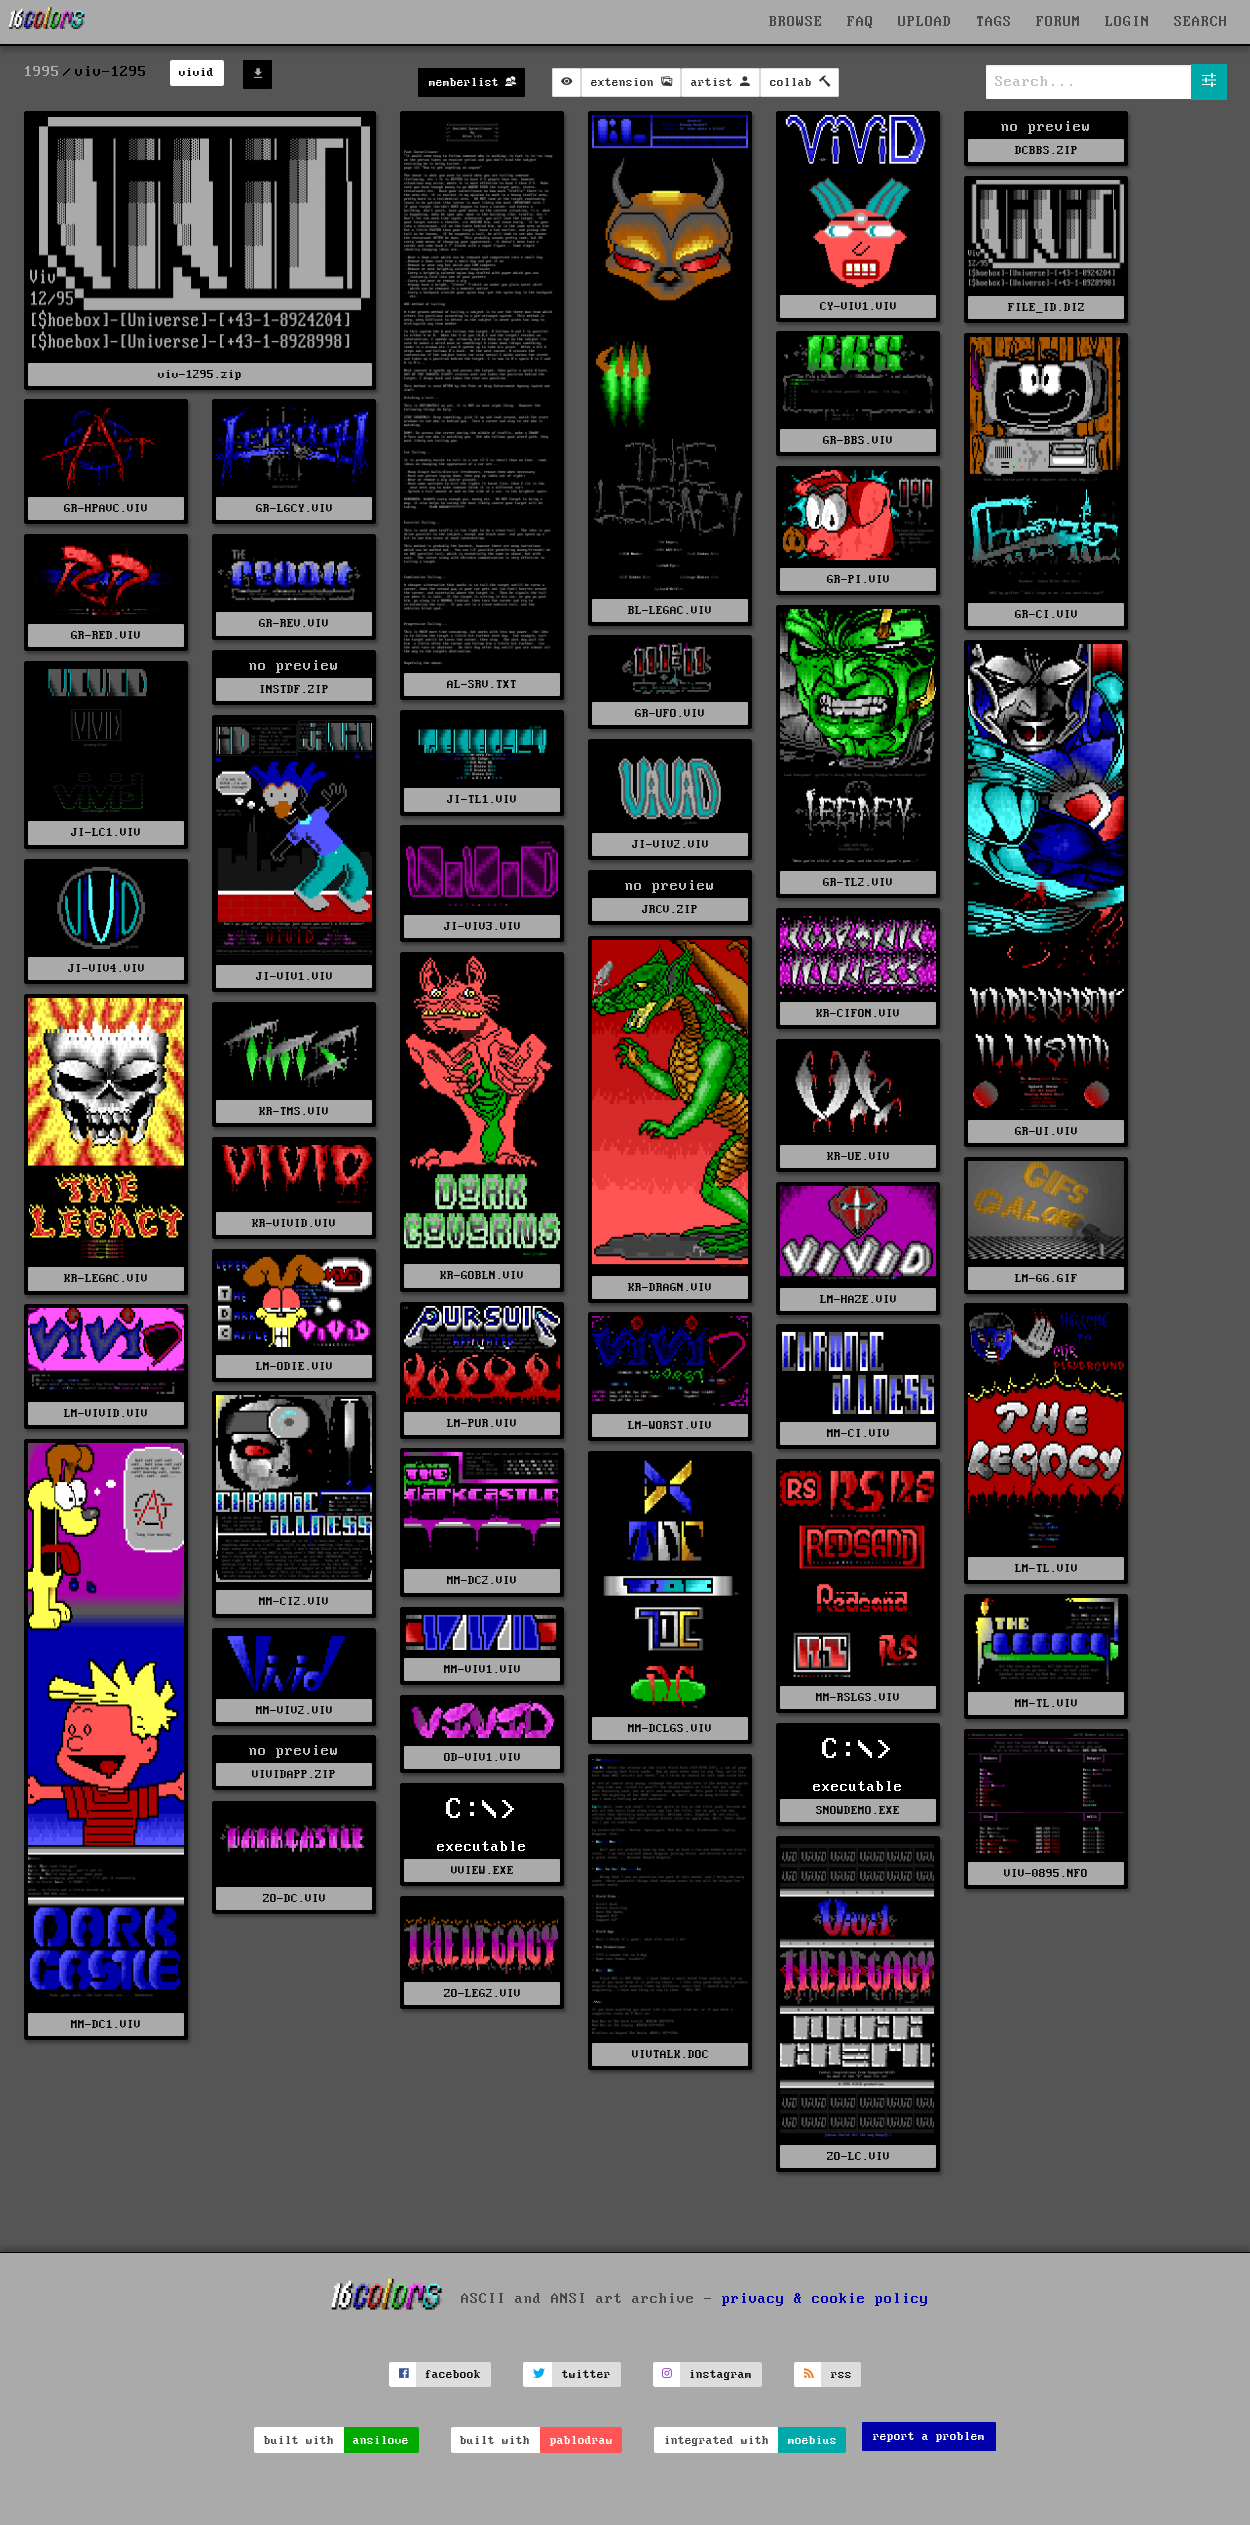 This screenshot has width=1250, height=2525. I want to click on GR-REV.VIV, so click(294, 623).